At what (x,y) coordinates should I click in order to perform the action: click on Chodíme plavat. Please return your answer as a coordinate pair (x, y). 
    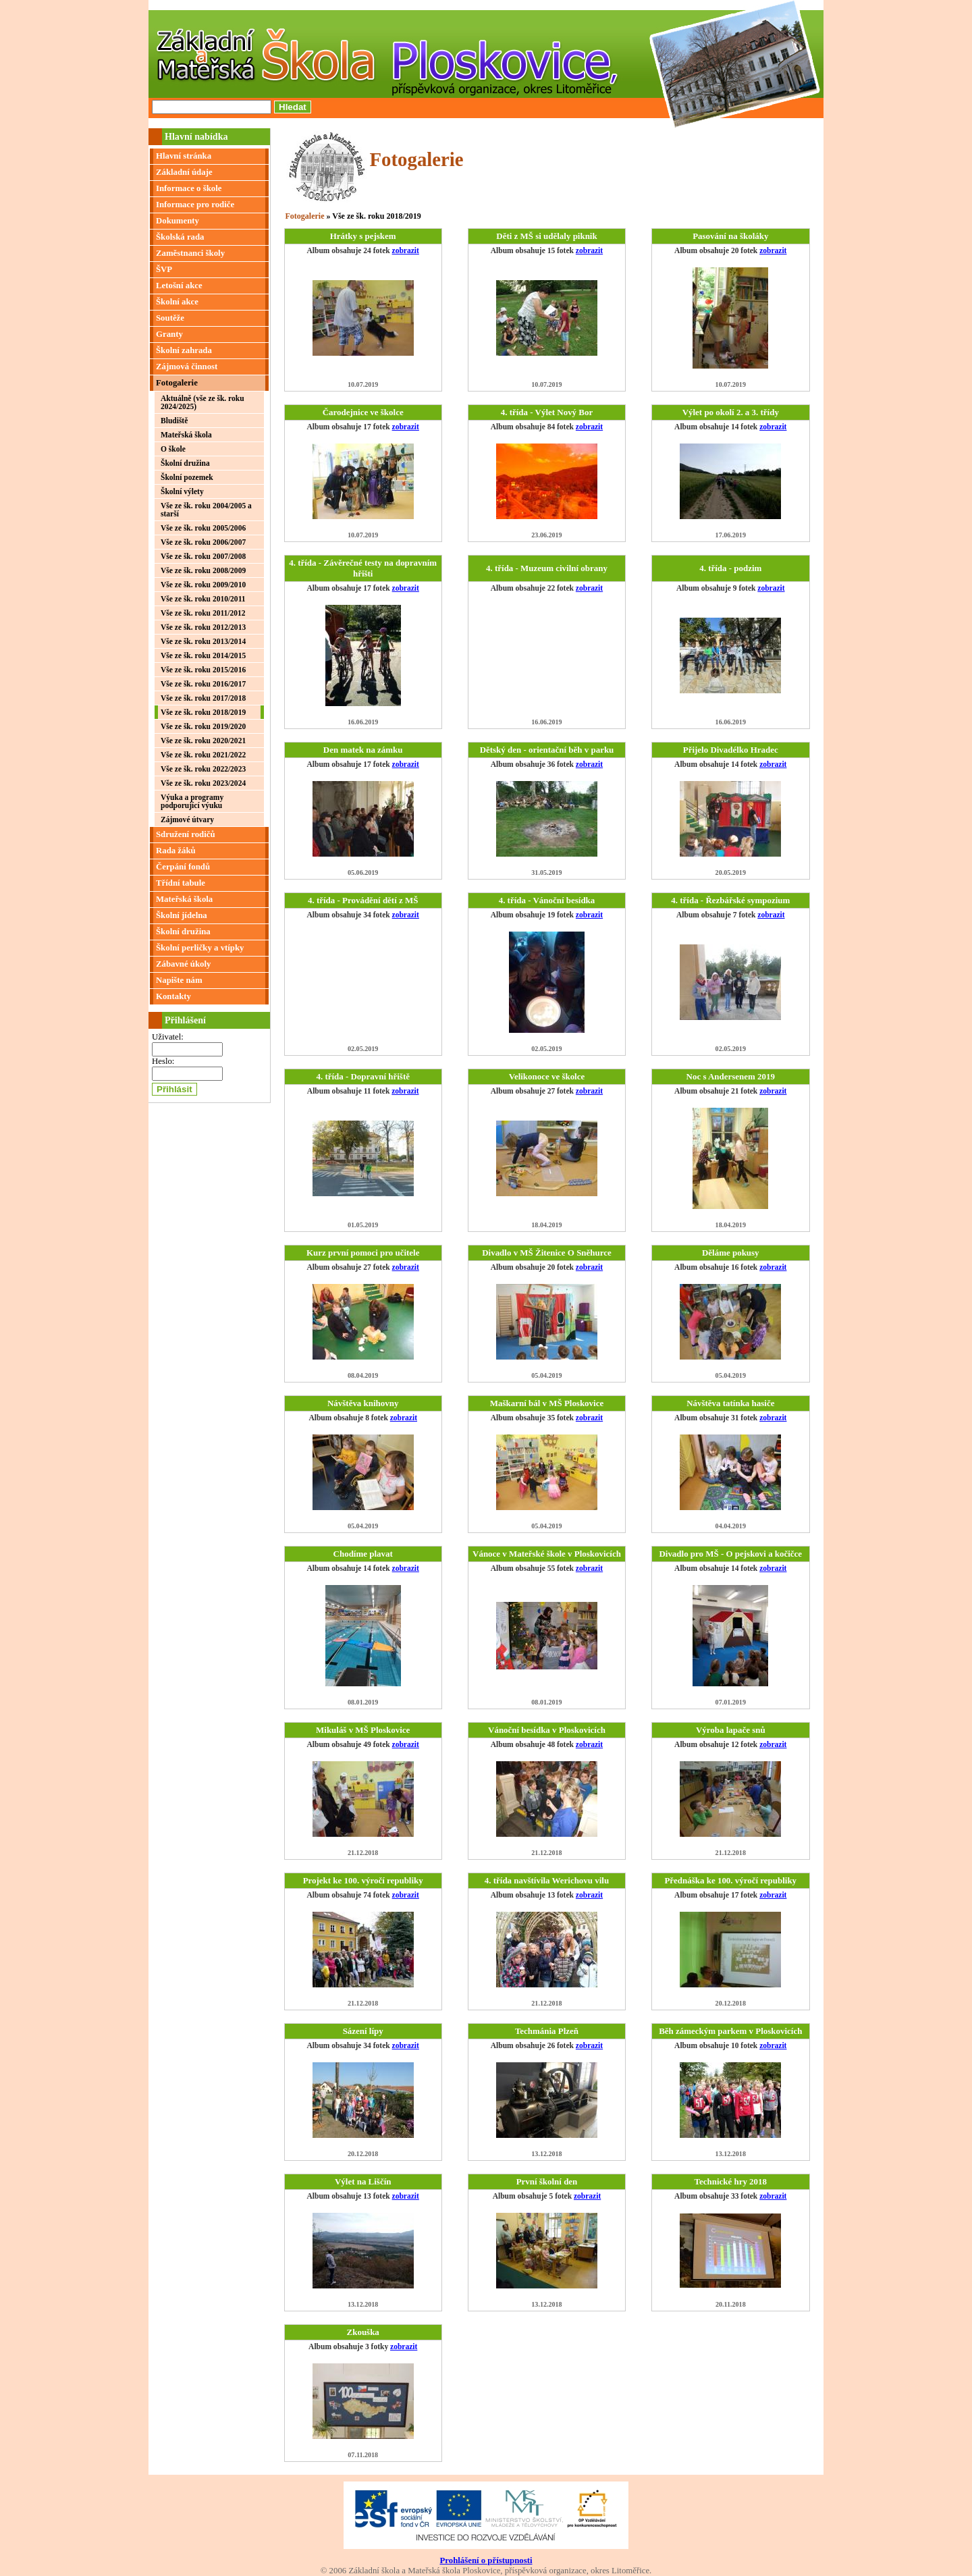
    Looking at the image, I should click on (363, 1554).